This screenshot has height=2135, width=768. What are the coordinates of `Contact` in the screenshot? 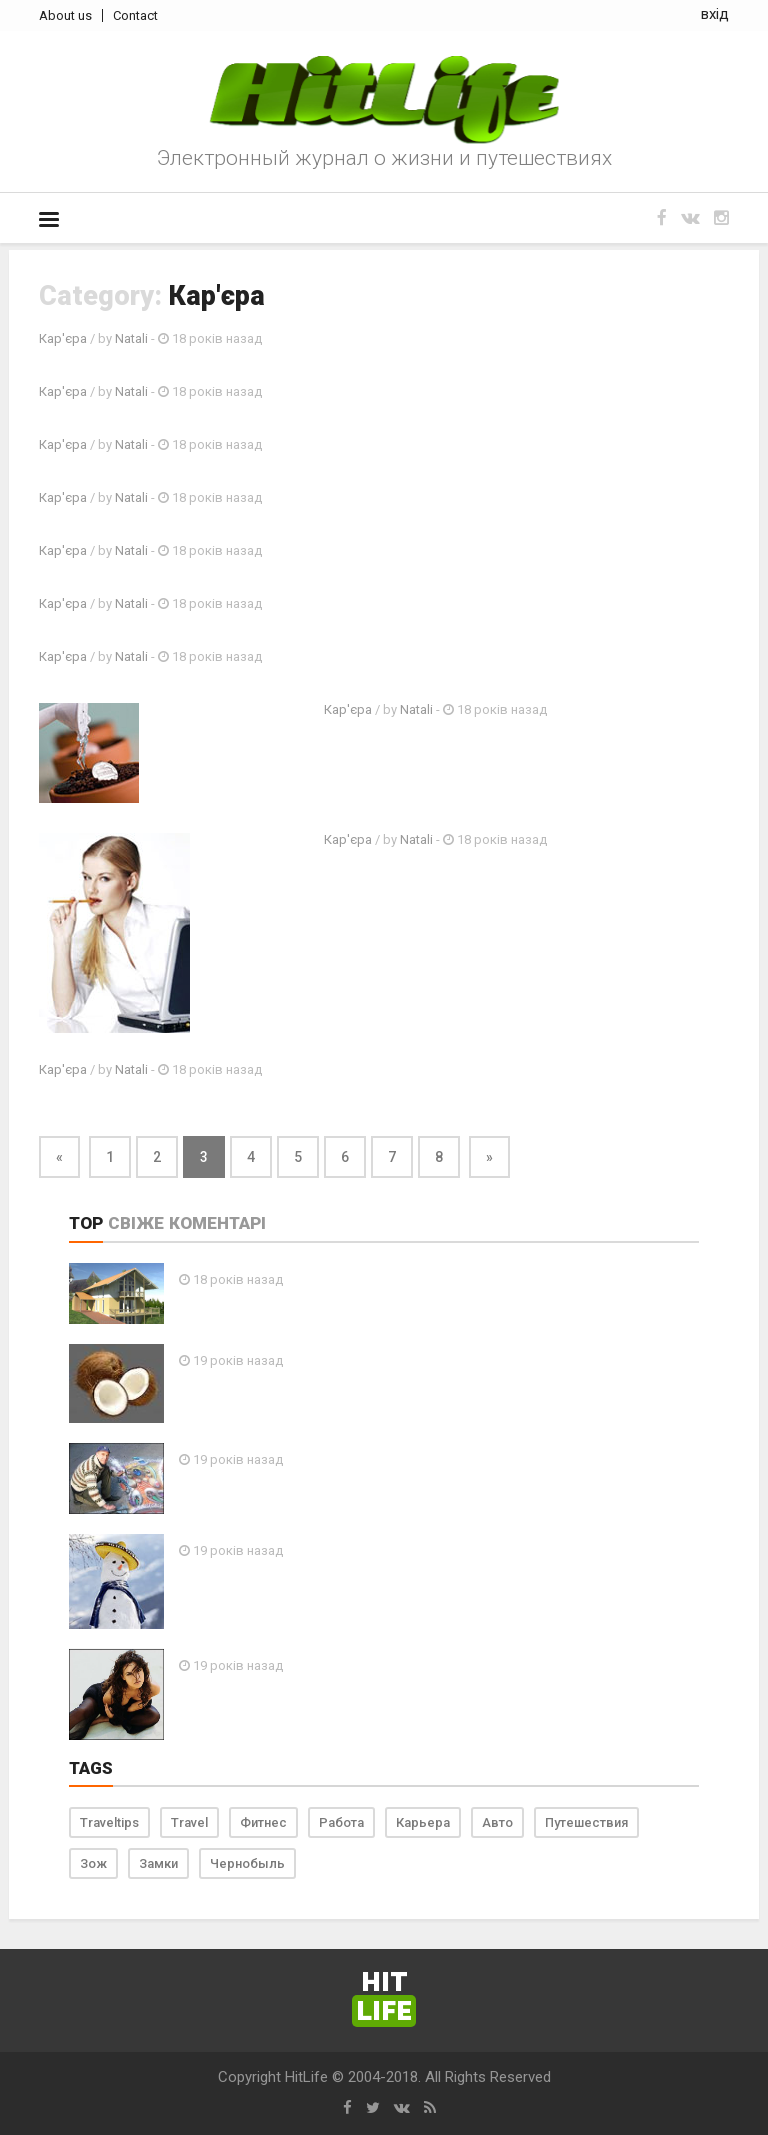 It's located at (135, 15).